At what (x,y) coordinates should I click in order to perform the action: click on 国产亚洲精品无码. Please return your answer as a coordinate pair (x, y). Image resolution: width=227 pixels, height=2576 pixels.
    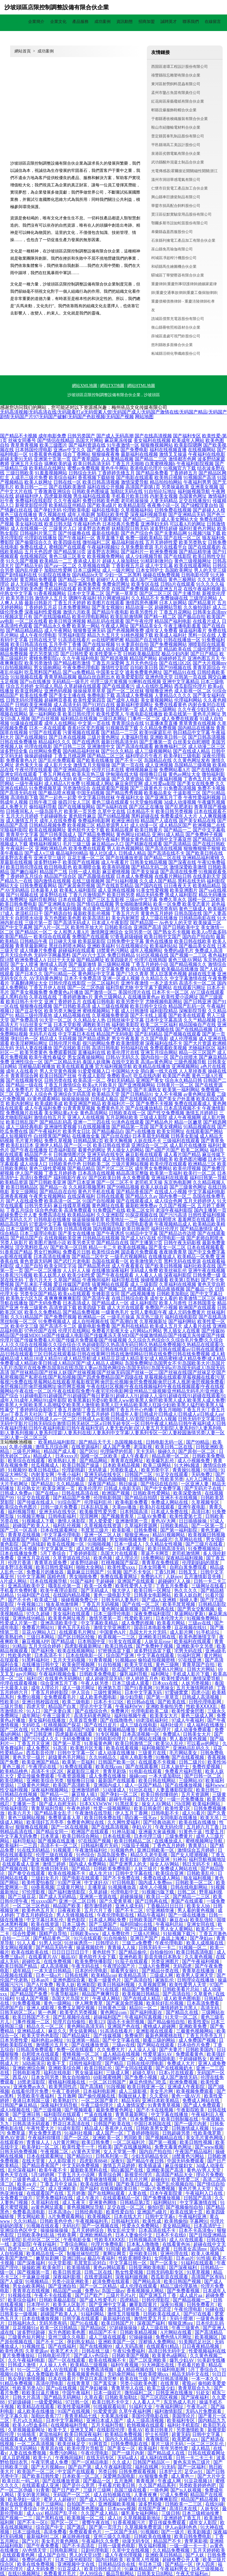
    Looking at the image, I should click on (187, 514).